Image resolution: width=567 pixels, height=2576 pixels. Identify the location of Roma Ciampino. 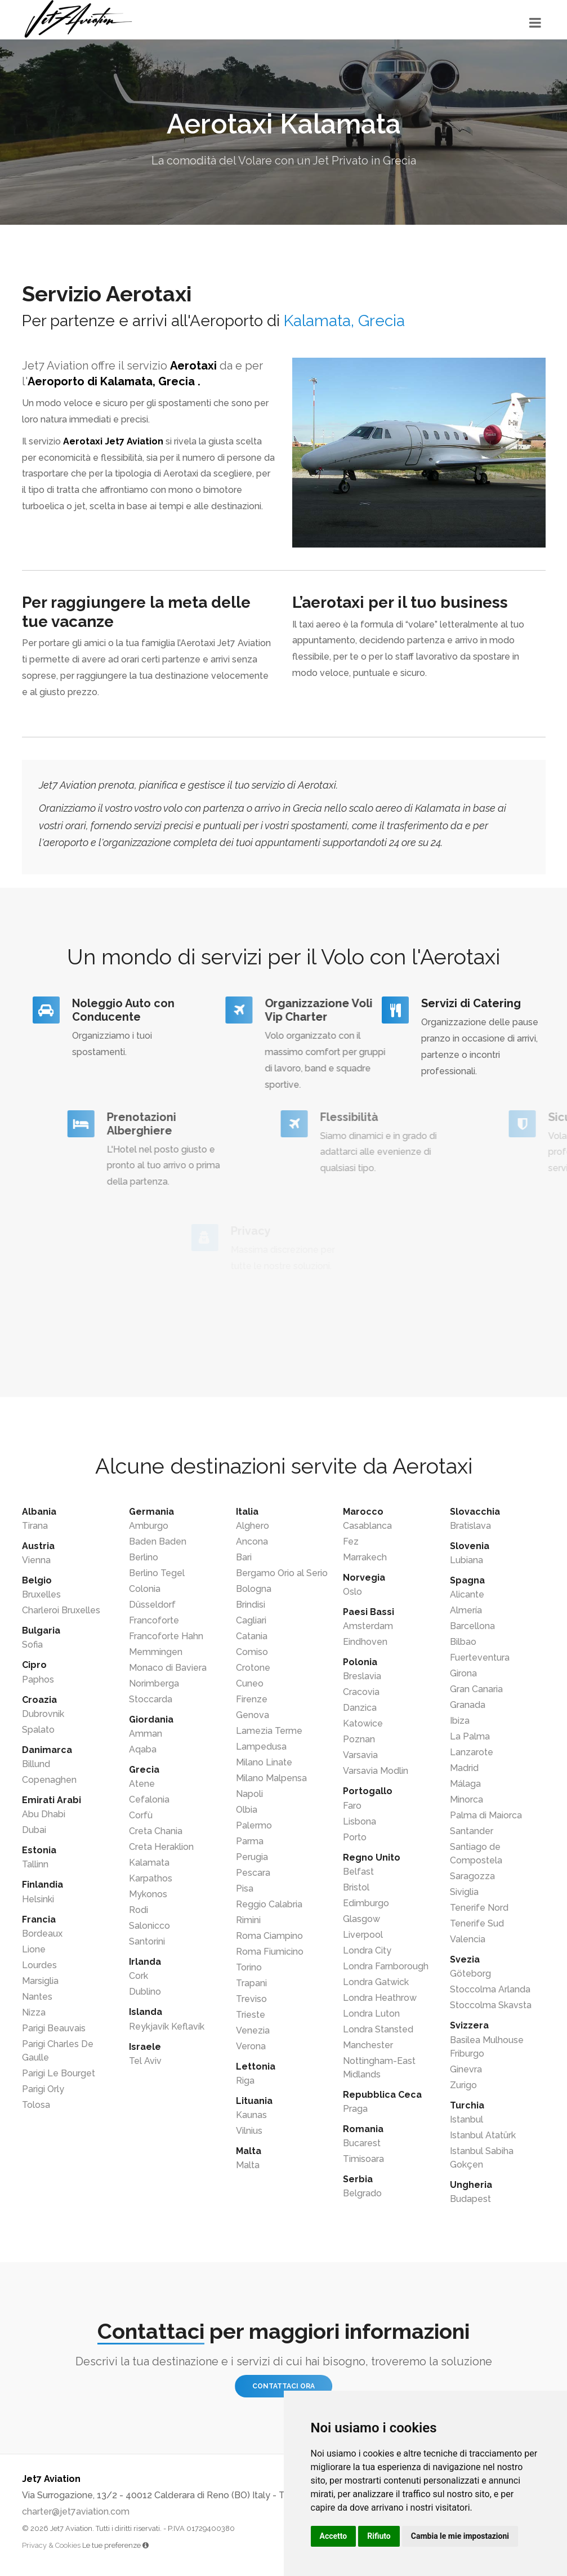
(269, 1935).